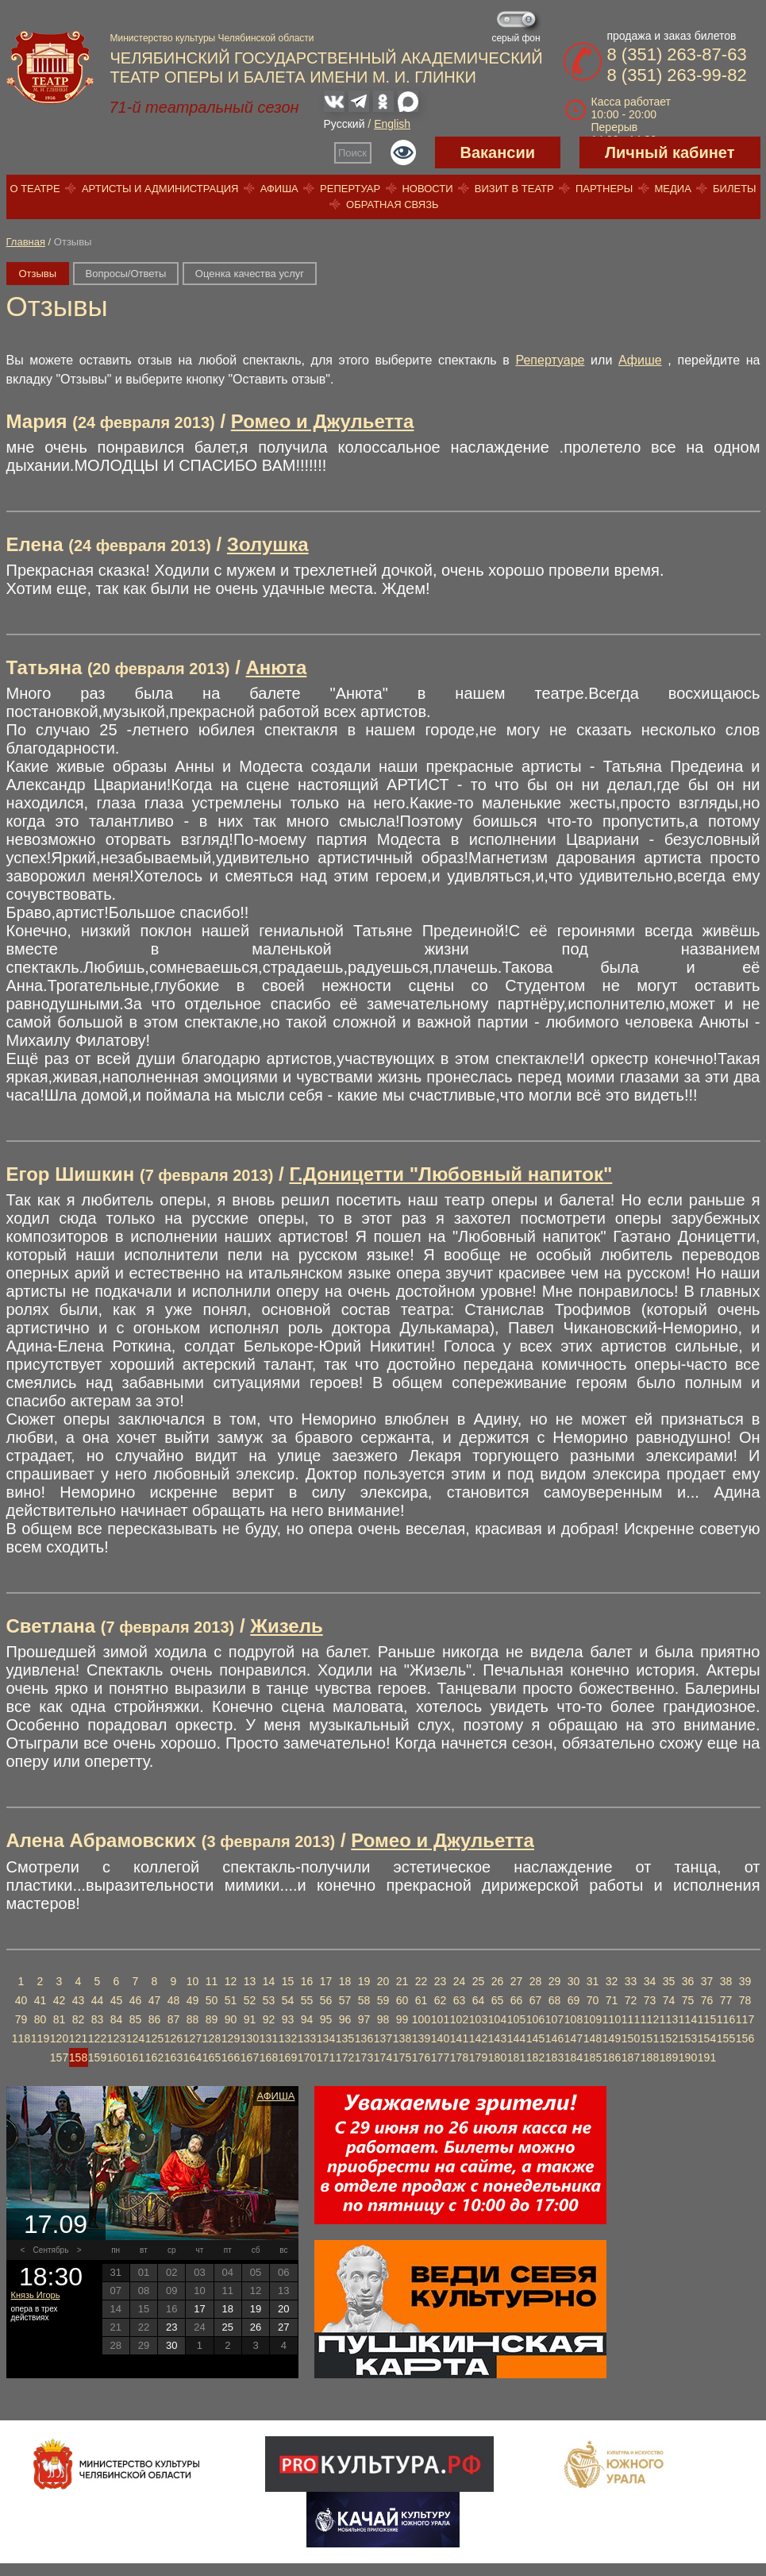 The height and width of the screenshot is (2576, 766). I want to click on 22, so click(421, 1981).